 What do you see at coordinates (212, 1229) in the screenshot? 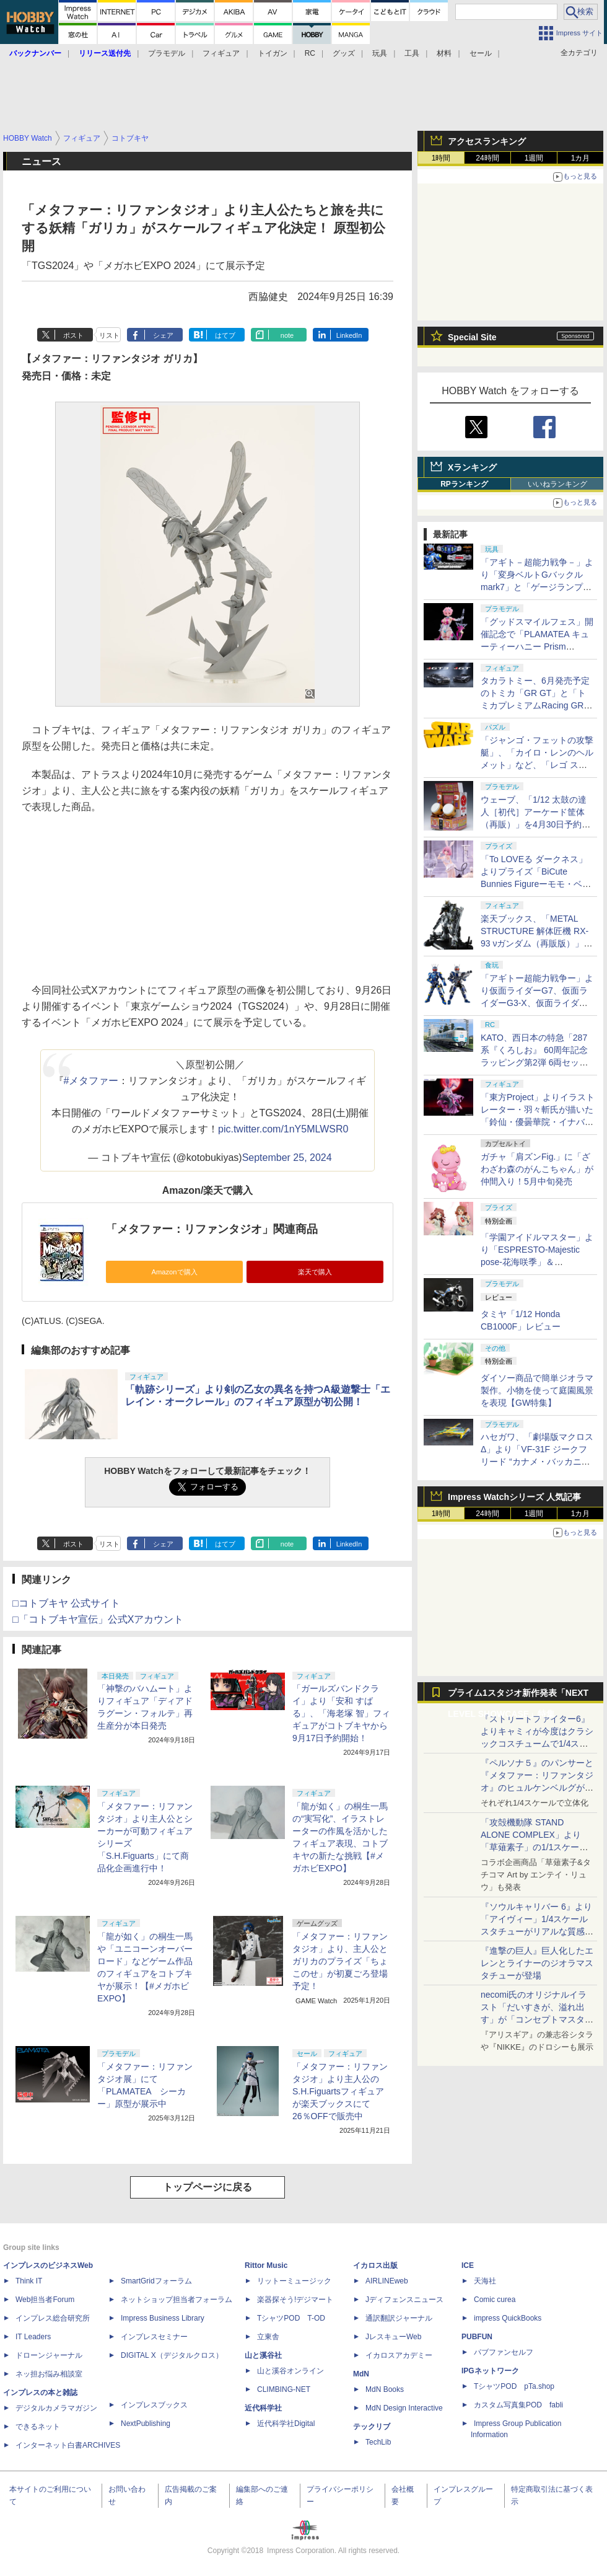
I see `「メタファー：リファンタジオ」関連商品` at bounding box center [212, 1229].